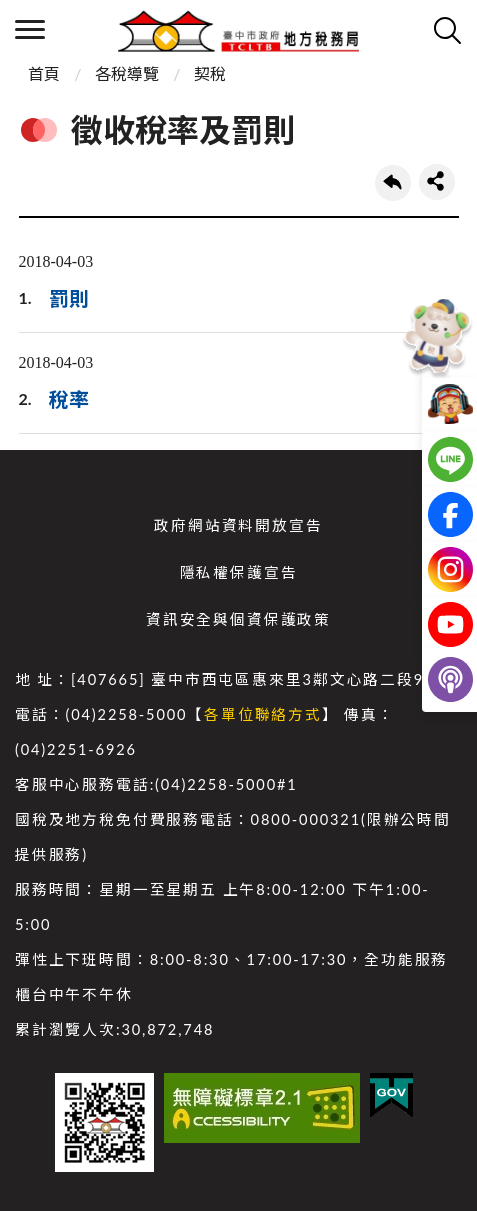 The height and width of the screenshot is (1211, 477). I want to click on 查詢, so click(447, 30).